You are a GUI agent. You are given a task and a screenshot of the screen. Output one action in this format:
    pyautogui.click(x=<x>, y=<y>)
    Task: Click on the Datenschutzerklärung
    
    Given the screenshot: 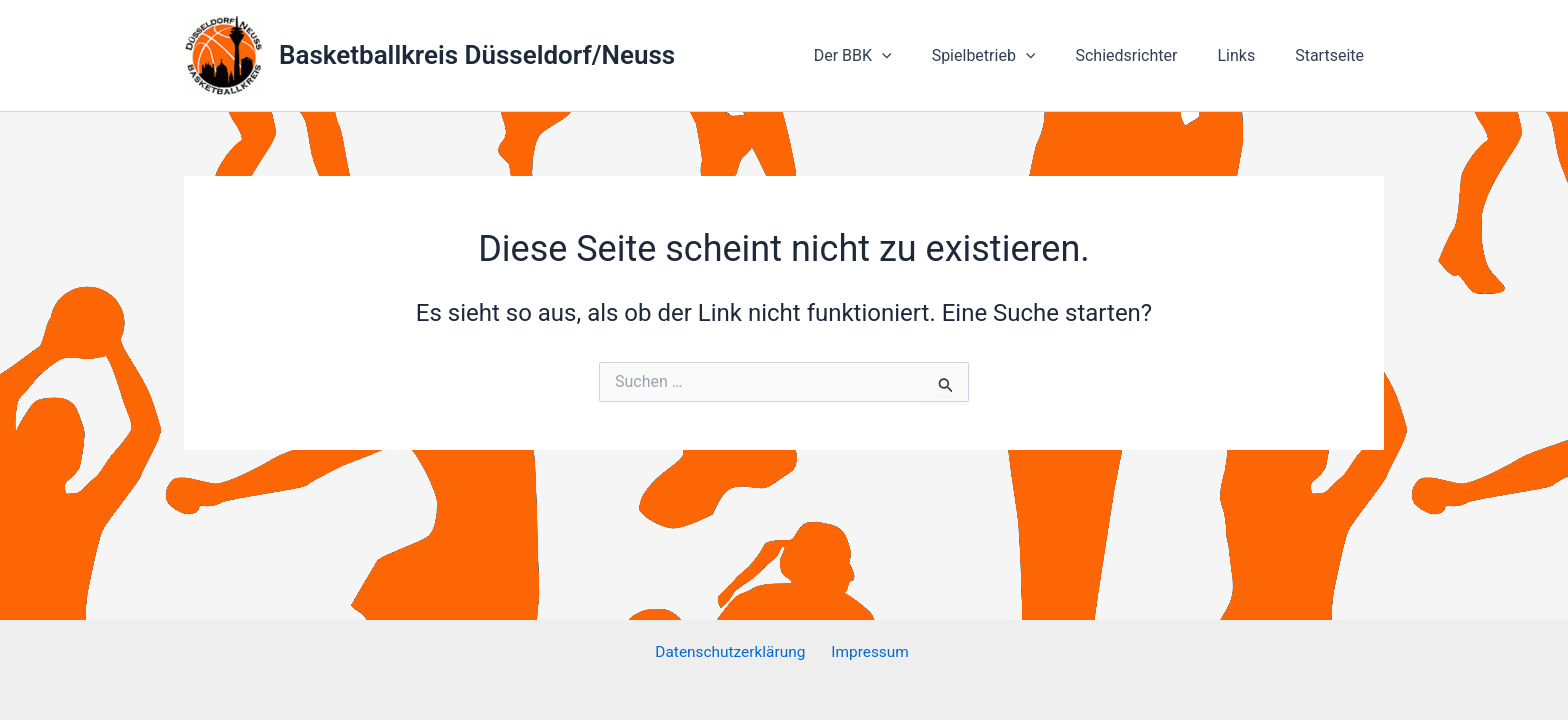 What is the action you would take?
    pyautogui.click(x=734, y=652)
    